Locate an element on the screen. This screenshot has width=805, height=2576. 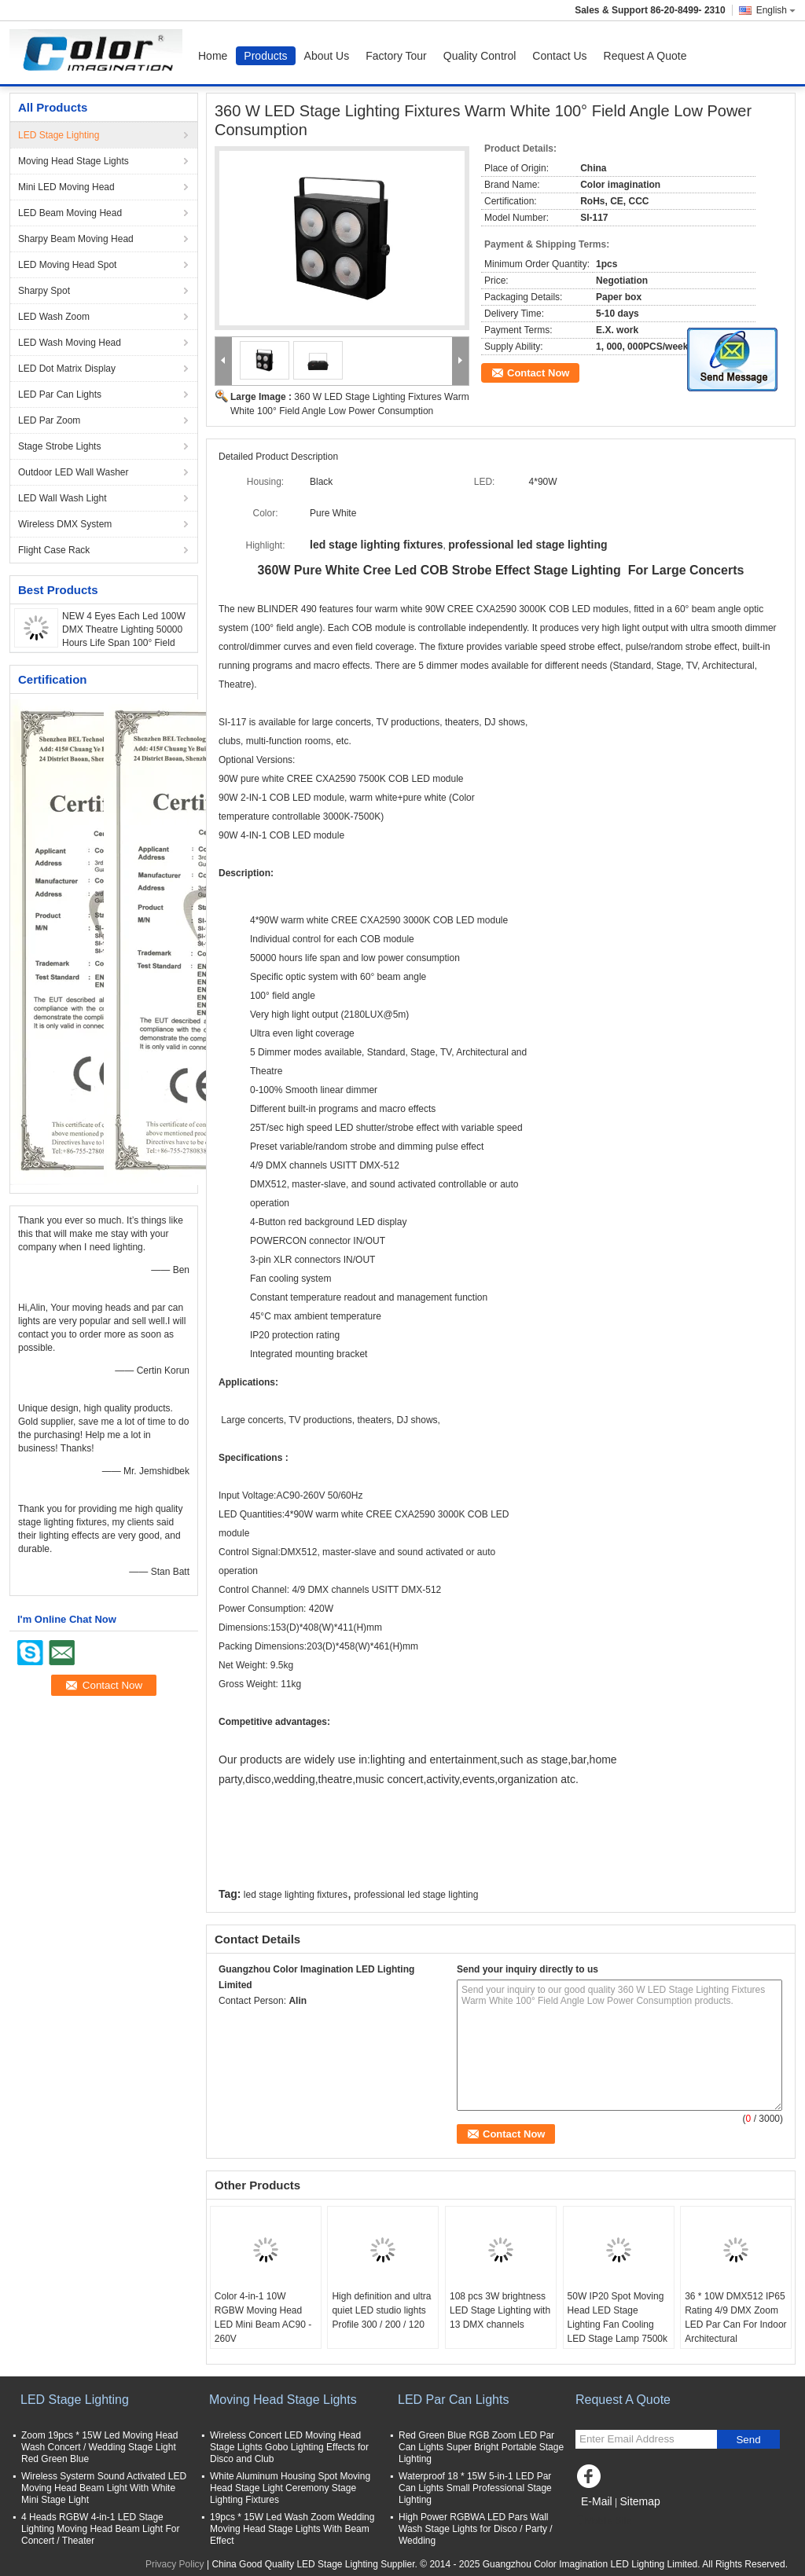
Wireless Concert LED Moving Head Stage Lights Gobo Lighting Effects for Disco and Club is located at coordinates (289, 2447).